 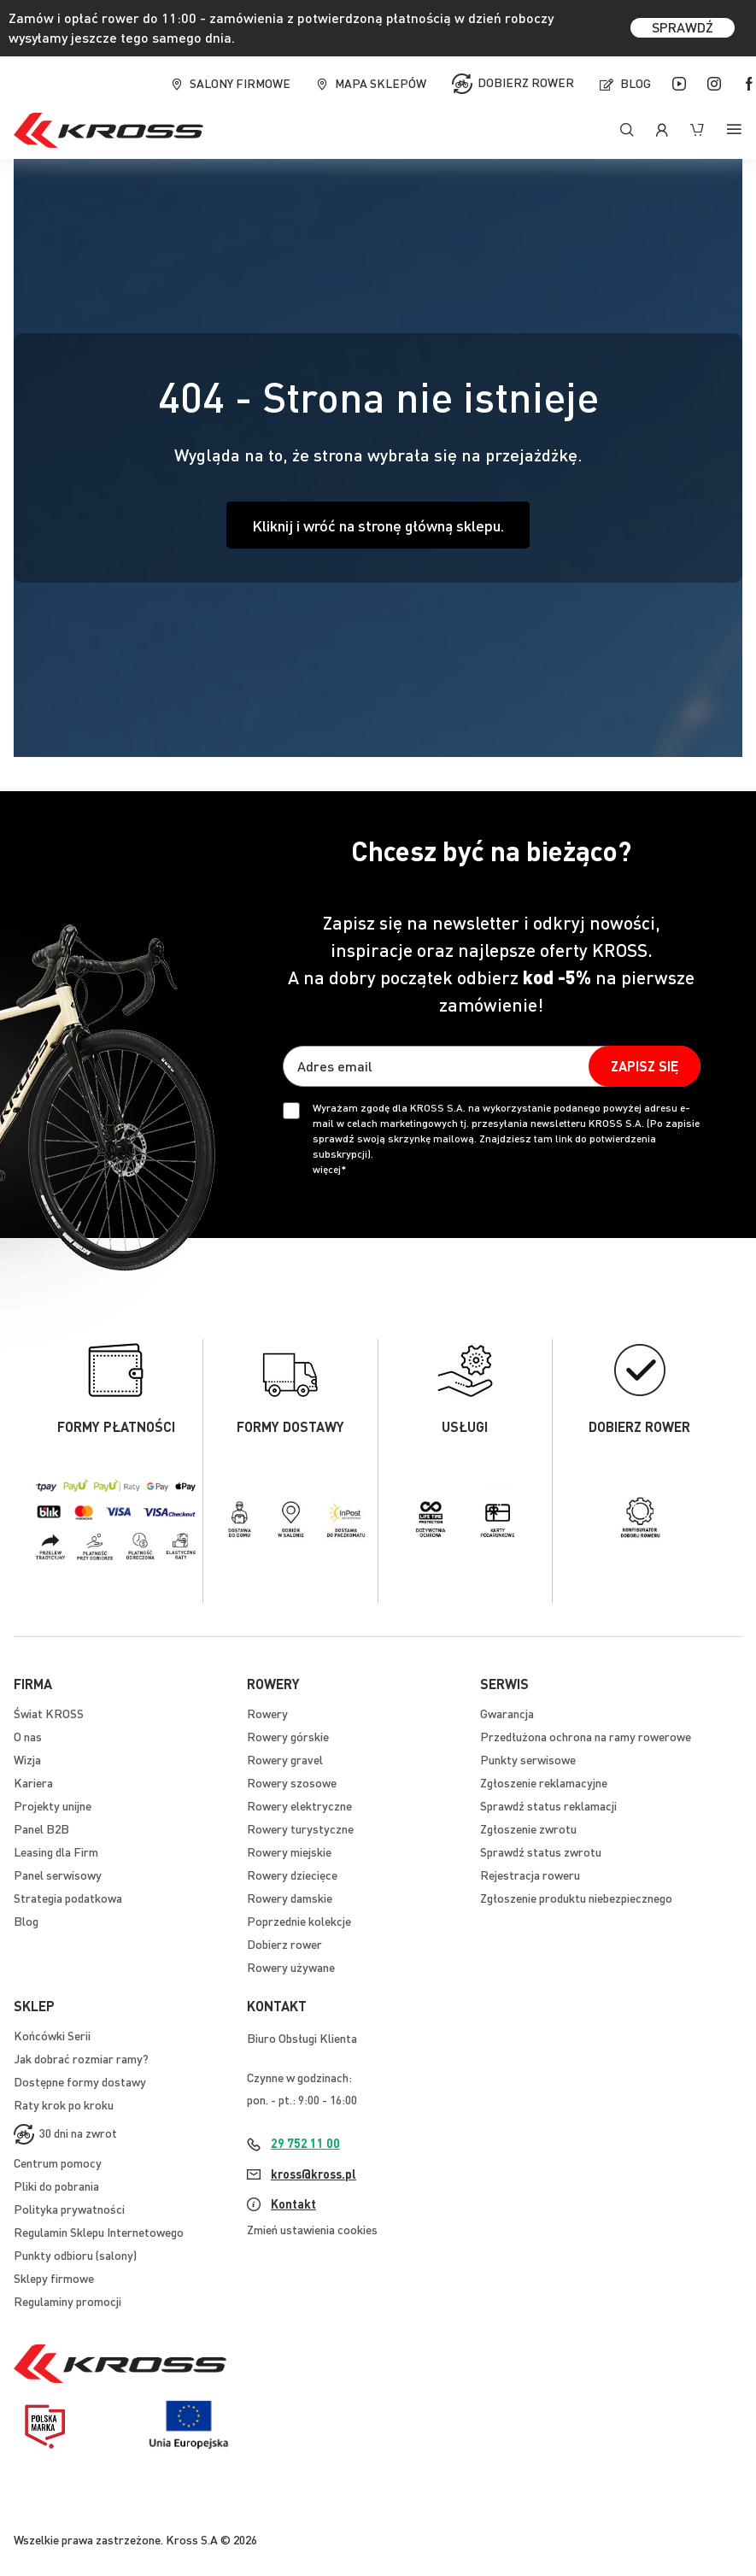 What do you see at coordinates (292, 1874) in the screenshot?
I see `Rowery dziecięce` at bounding box center [292, 1874].